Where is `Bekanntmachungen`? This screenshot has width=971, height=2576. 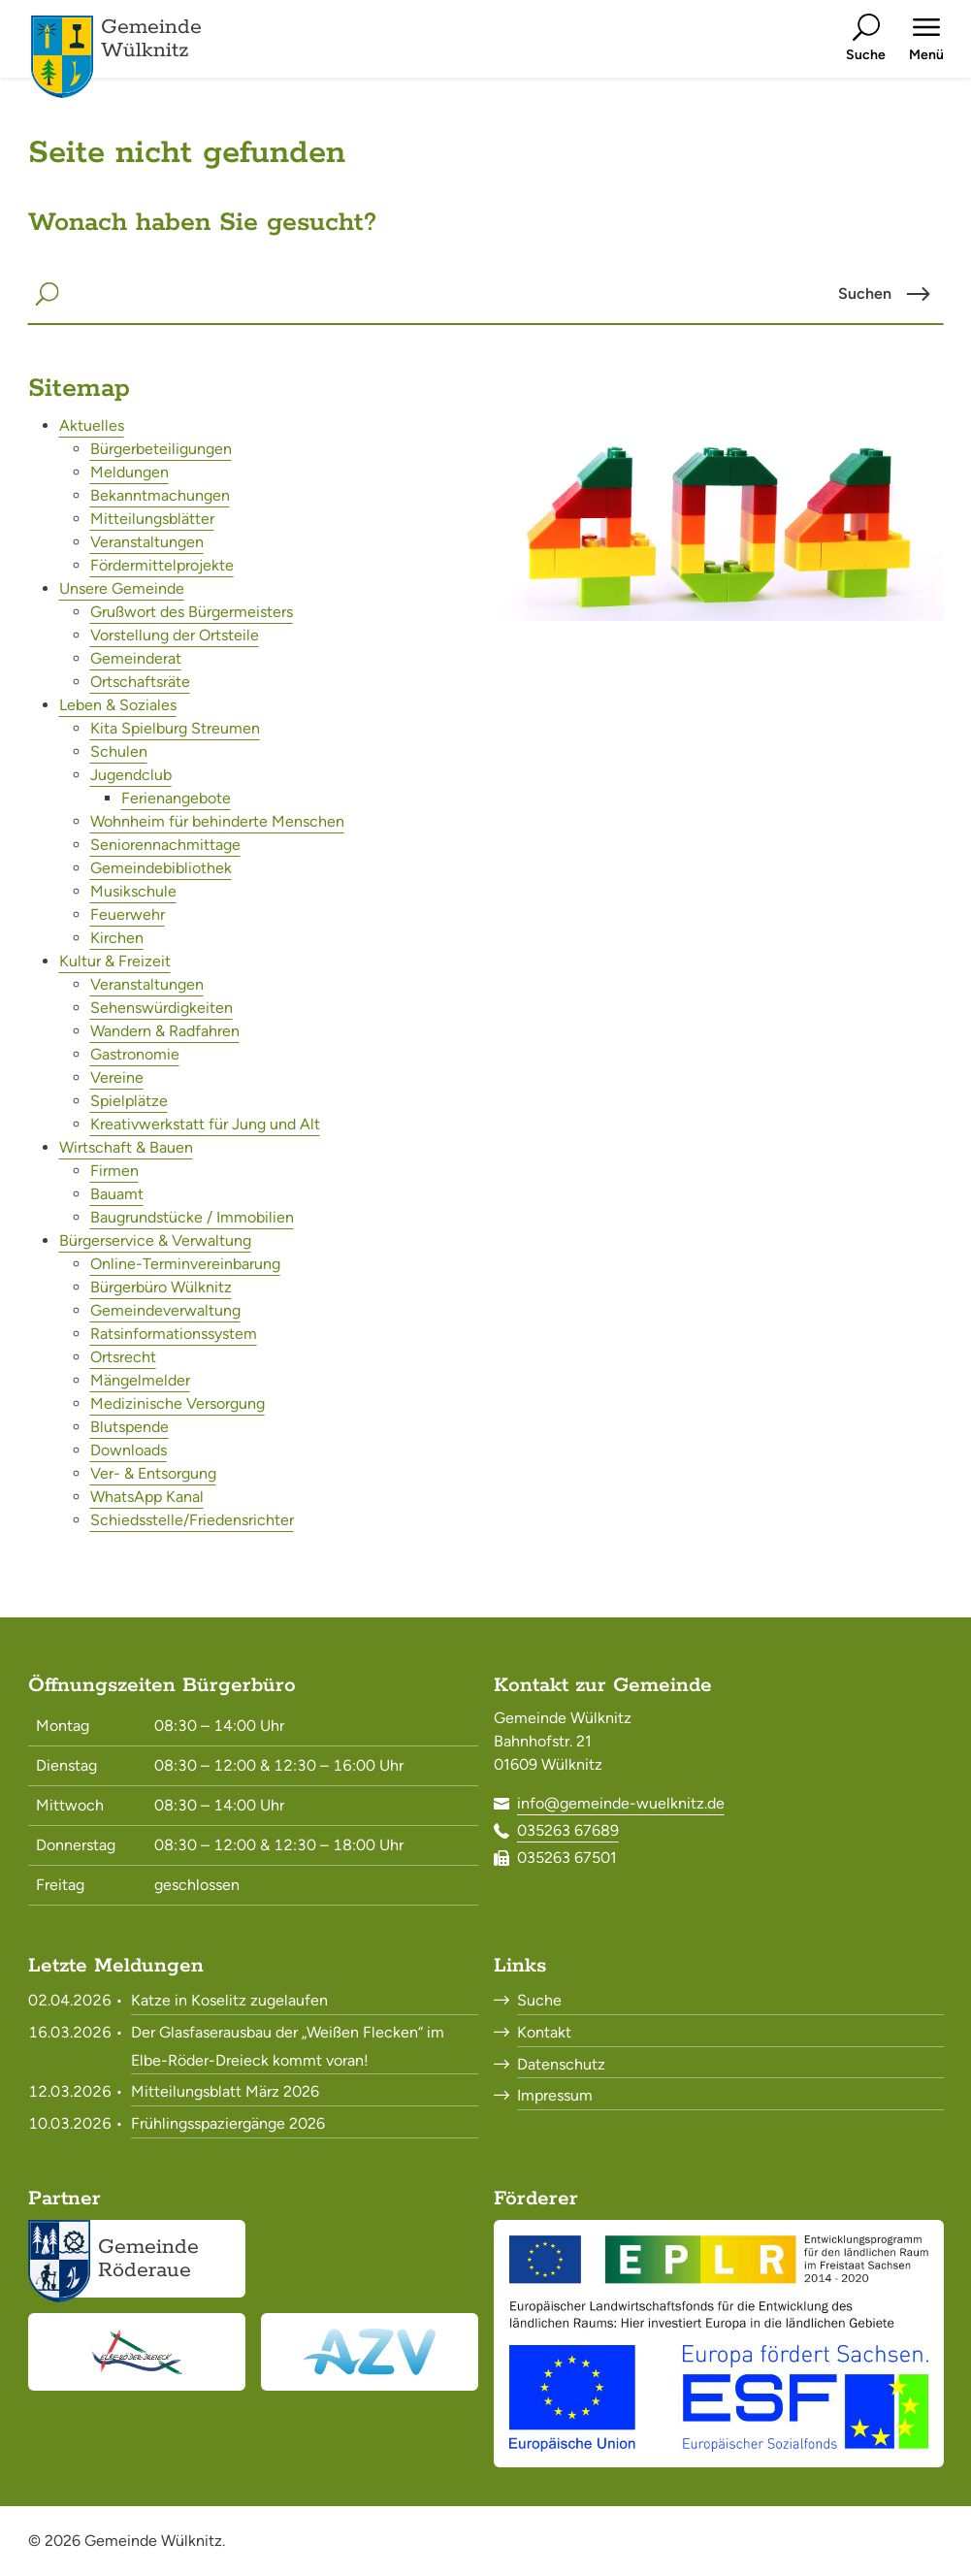 Bekanntmachungen is located at coordinates (160, 495).